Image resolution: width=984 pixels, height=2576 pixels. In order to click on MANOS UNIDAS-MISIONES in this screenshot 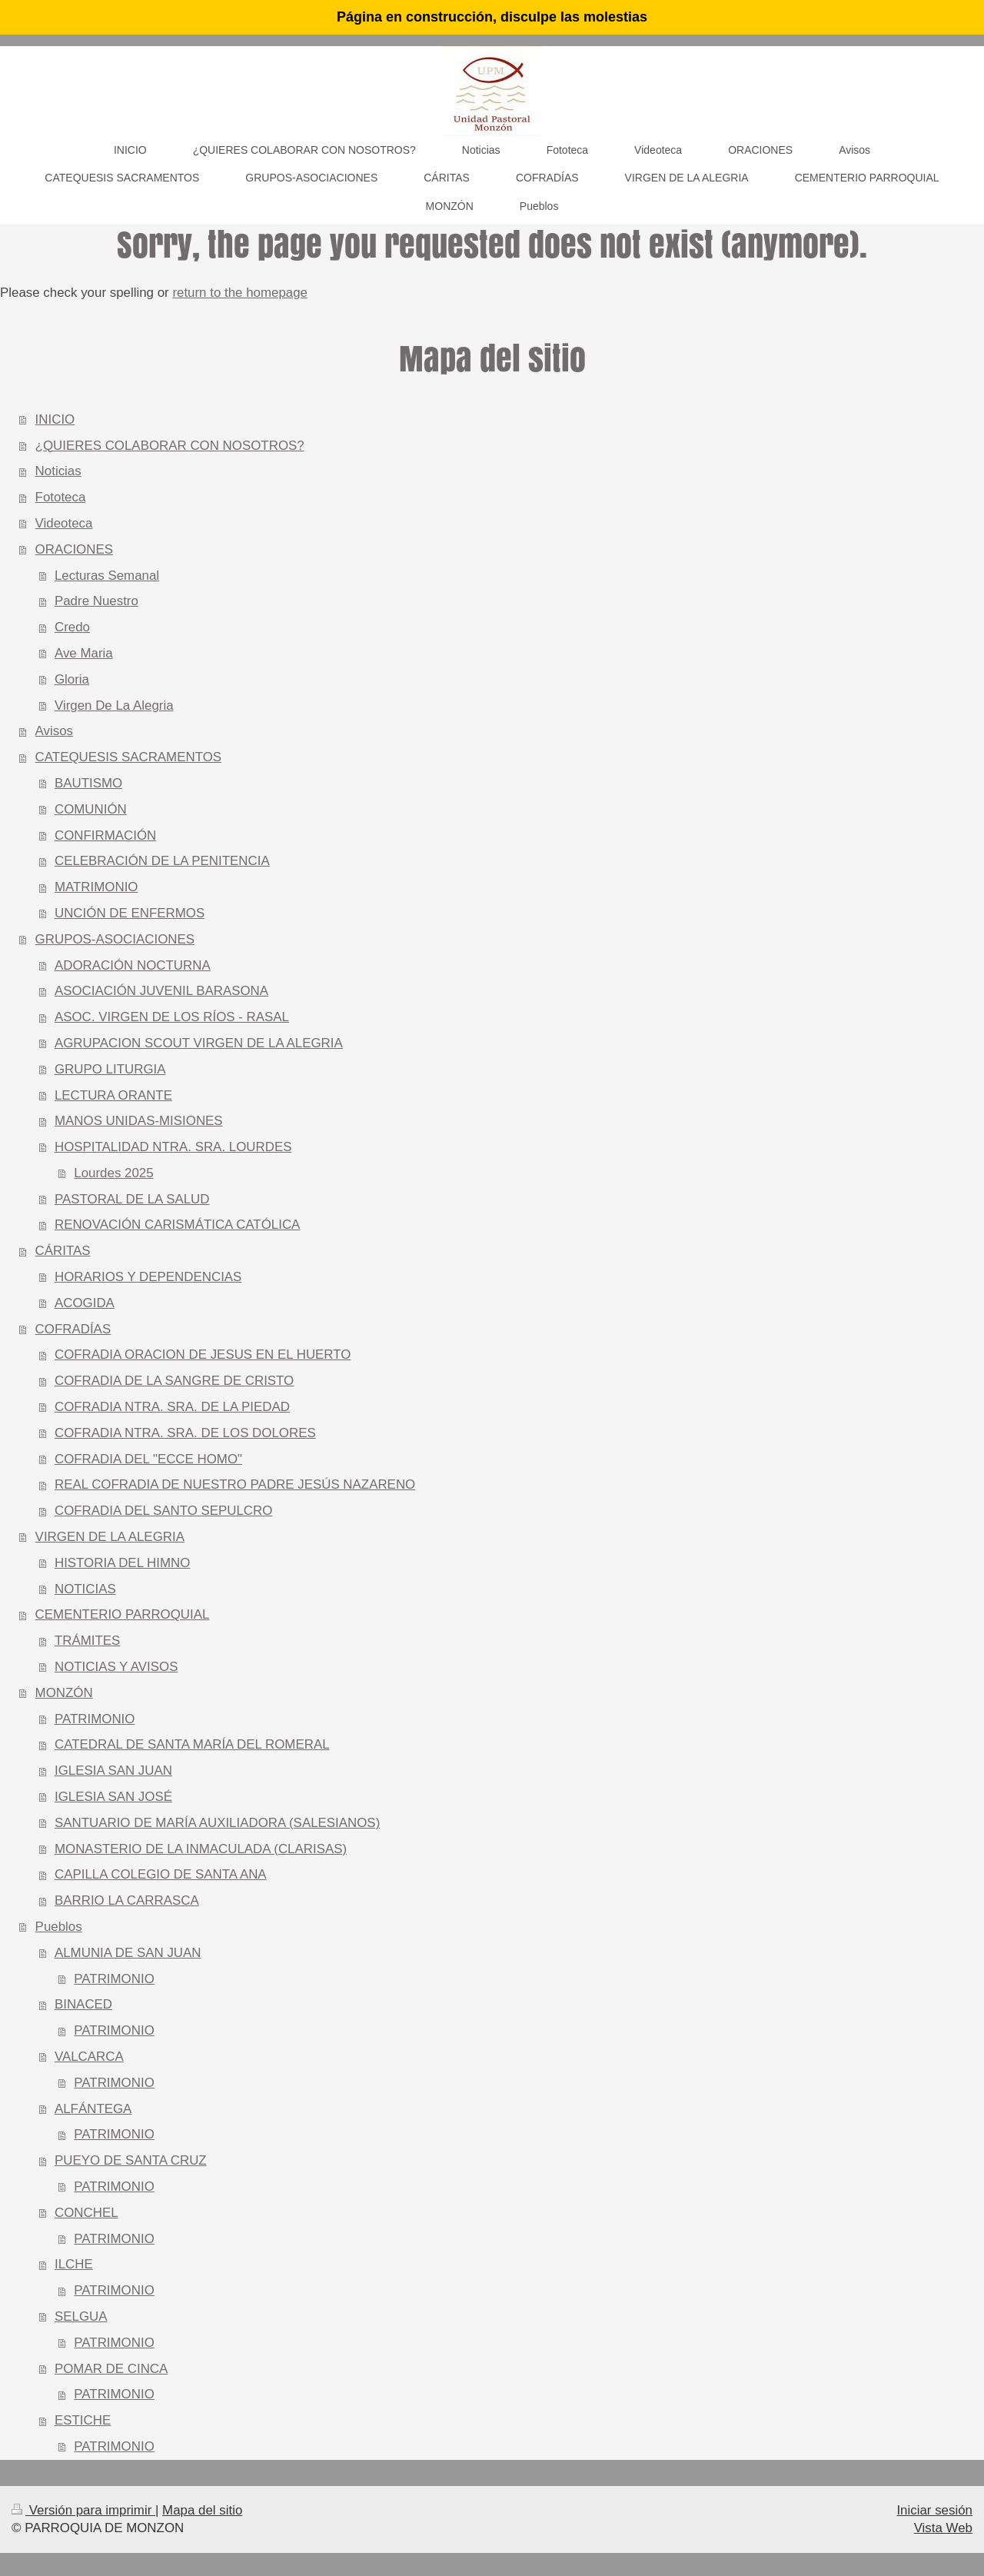, I will do `click(139, 1120)`.